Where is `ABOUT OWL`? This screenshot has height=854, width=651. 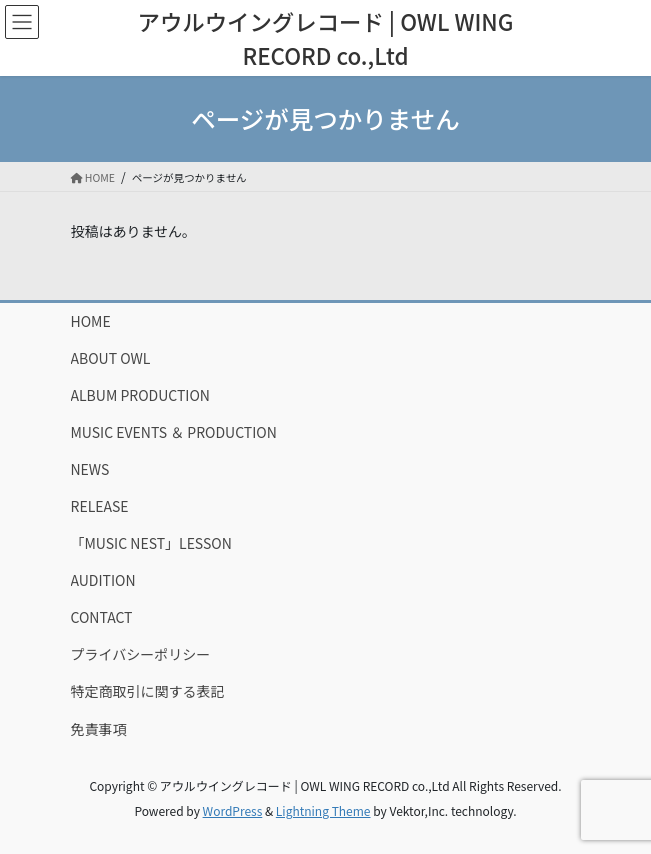 ABOUT OWL is located at coordinates (111, 358).